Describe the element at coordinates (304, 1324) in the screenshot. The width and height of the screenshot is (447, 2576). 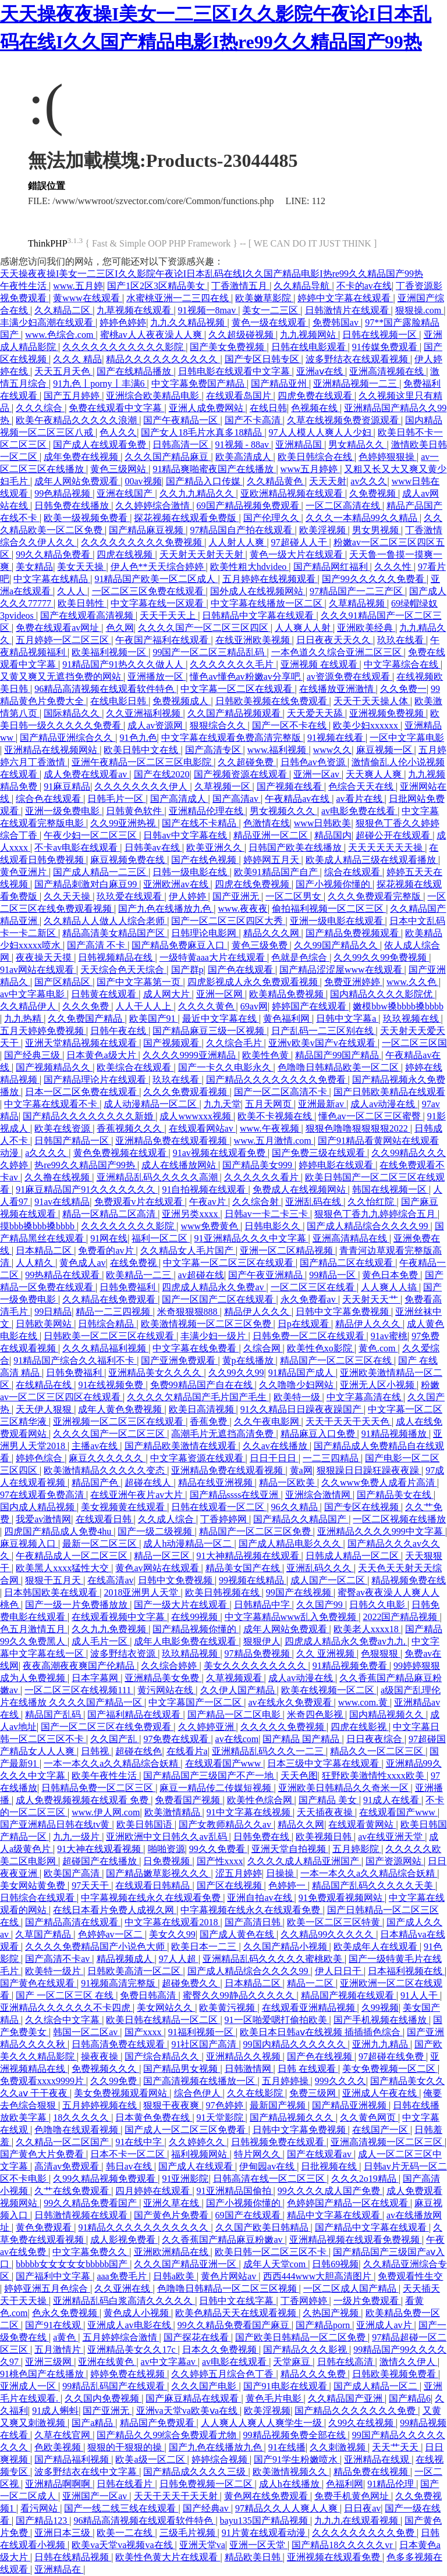
I see `日p在线观看` at that location.